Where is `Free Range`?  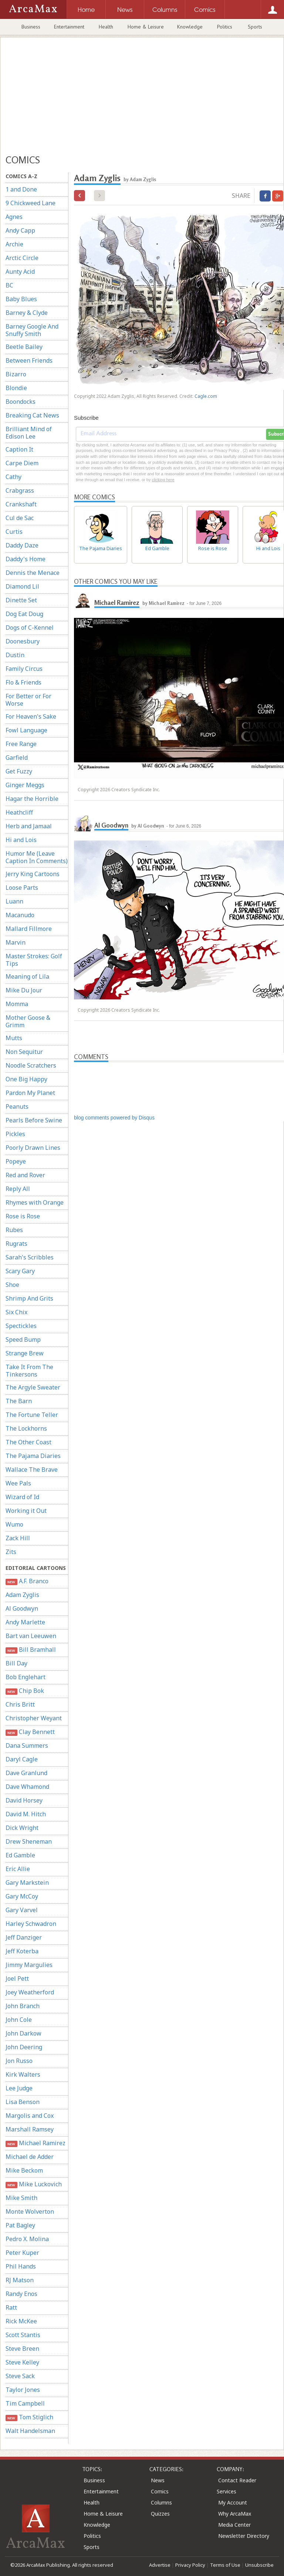
Free Range is located at coordinates (21, 744).